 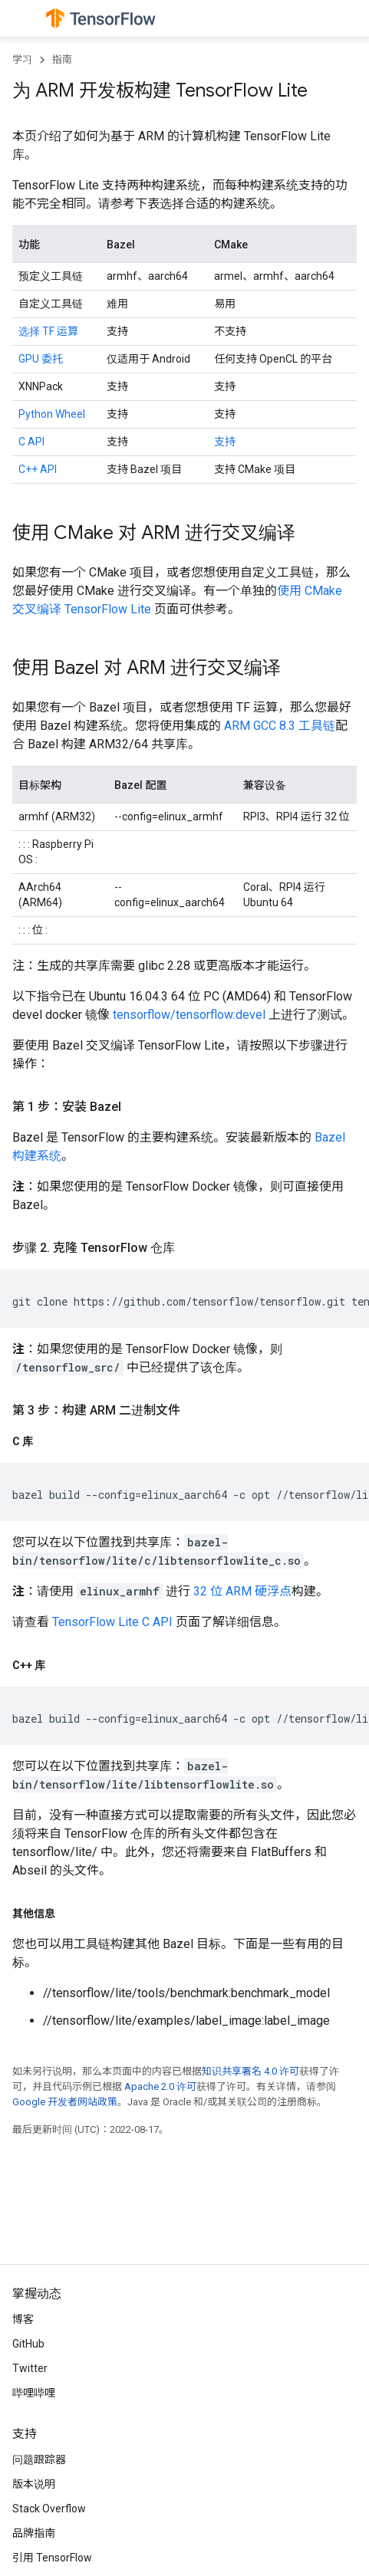 I want to click on 支持, so click(x=225, y=441).